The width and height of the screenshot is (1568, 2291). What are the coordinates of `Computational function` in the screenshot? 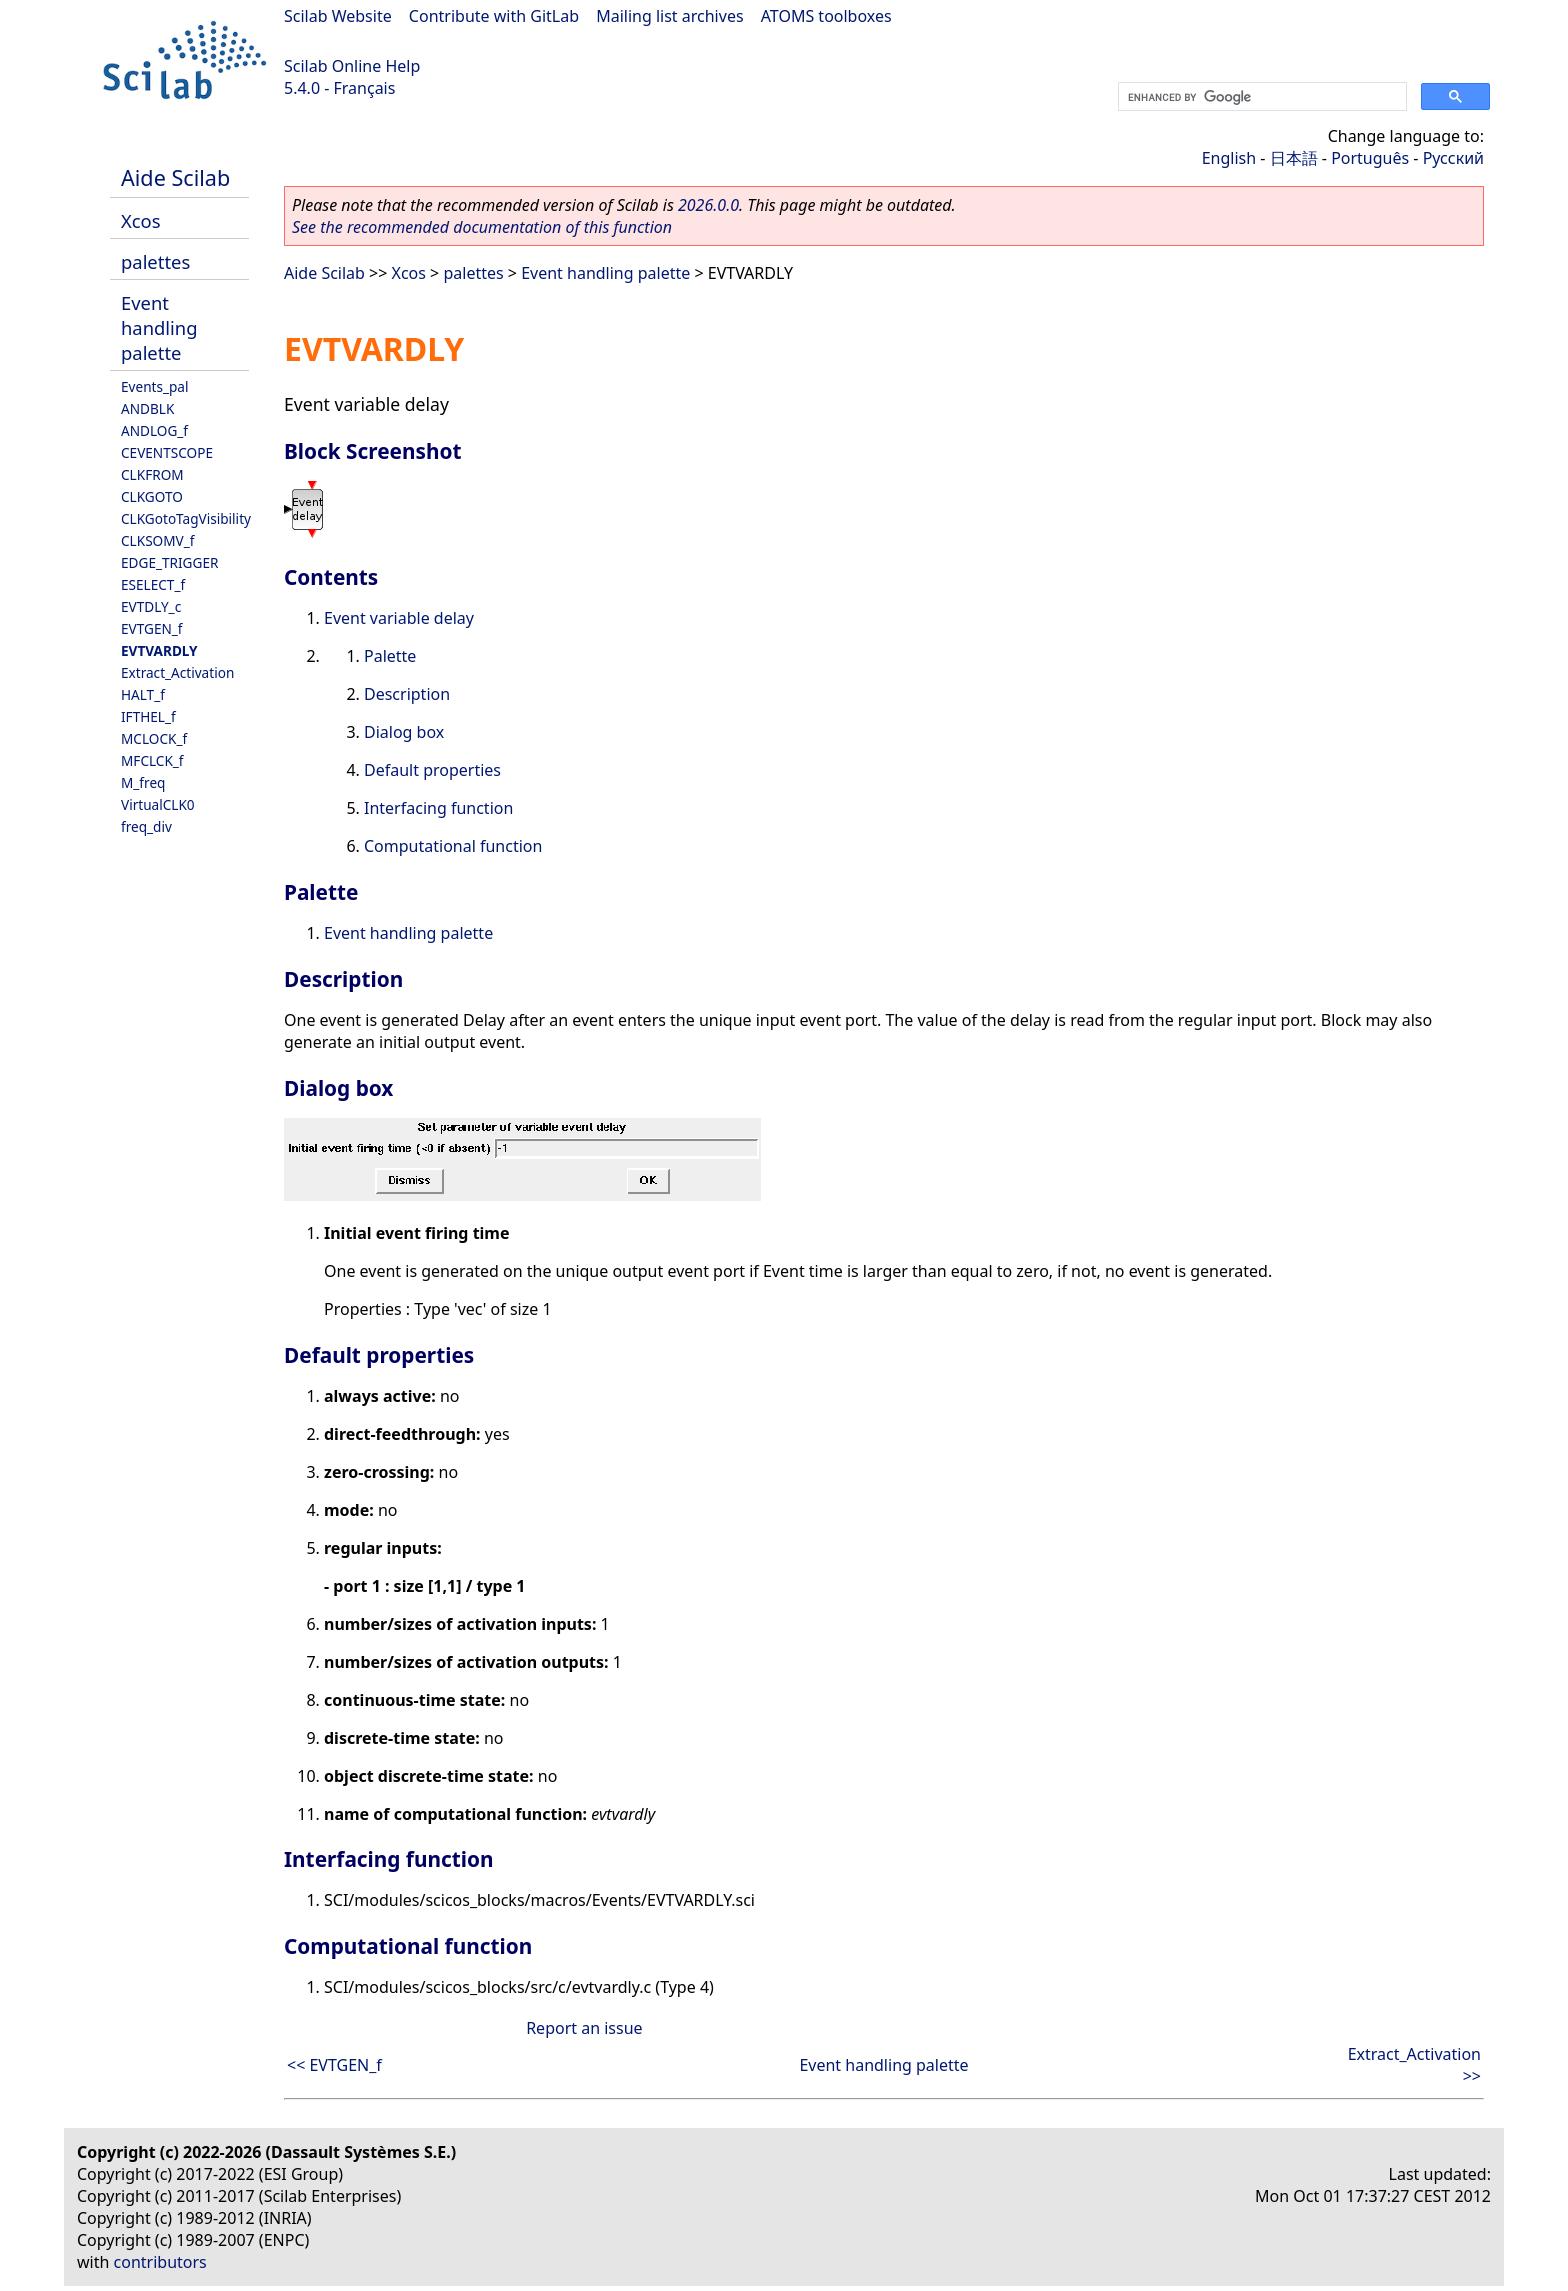 It's located at (453, 846).